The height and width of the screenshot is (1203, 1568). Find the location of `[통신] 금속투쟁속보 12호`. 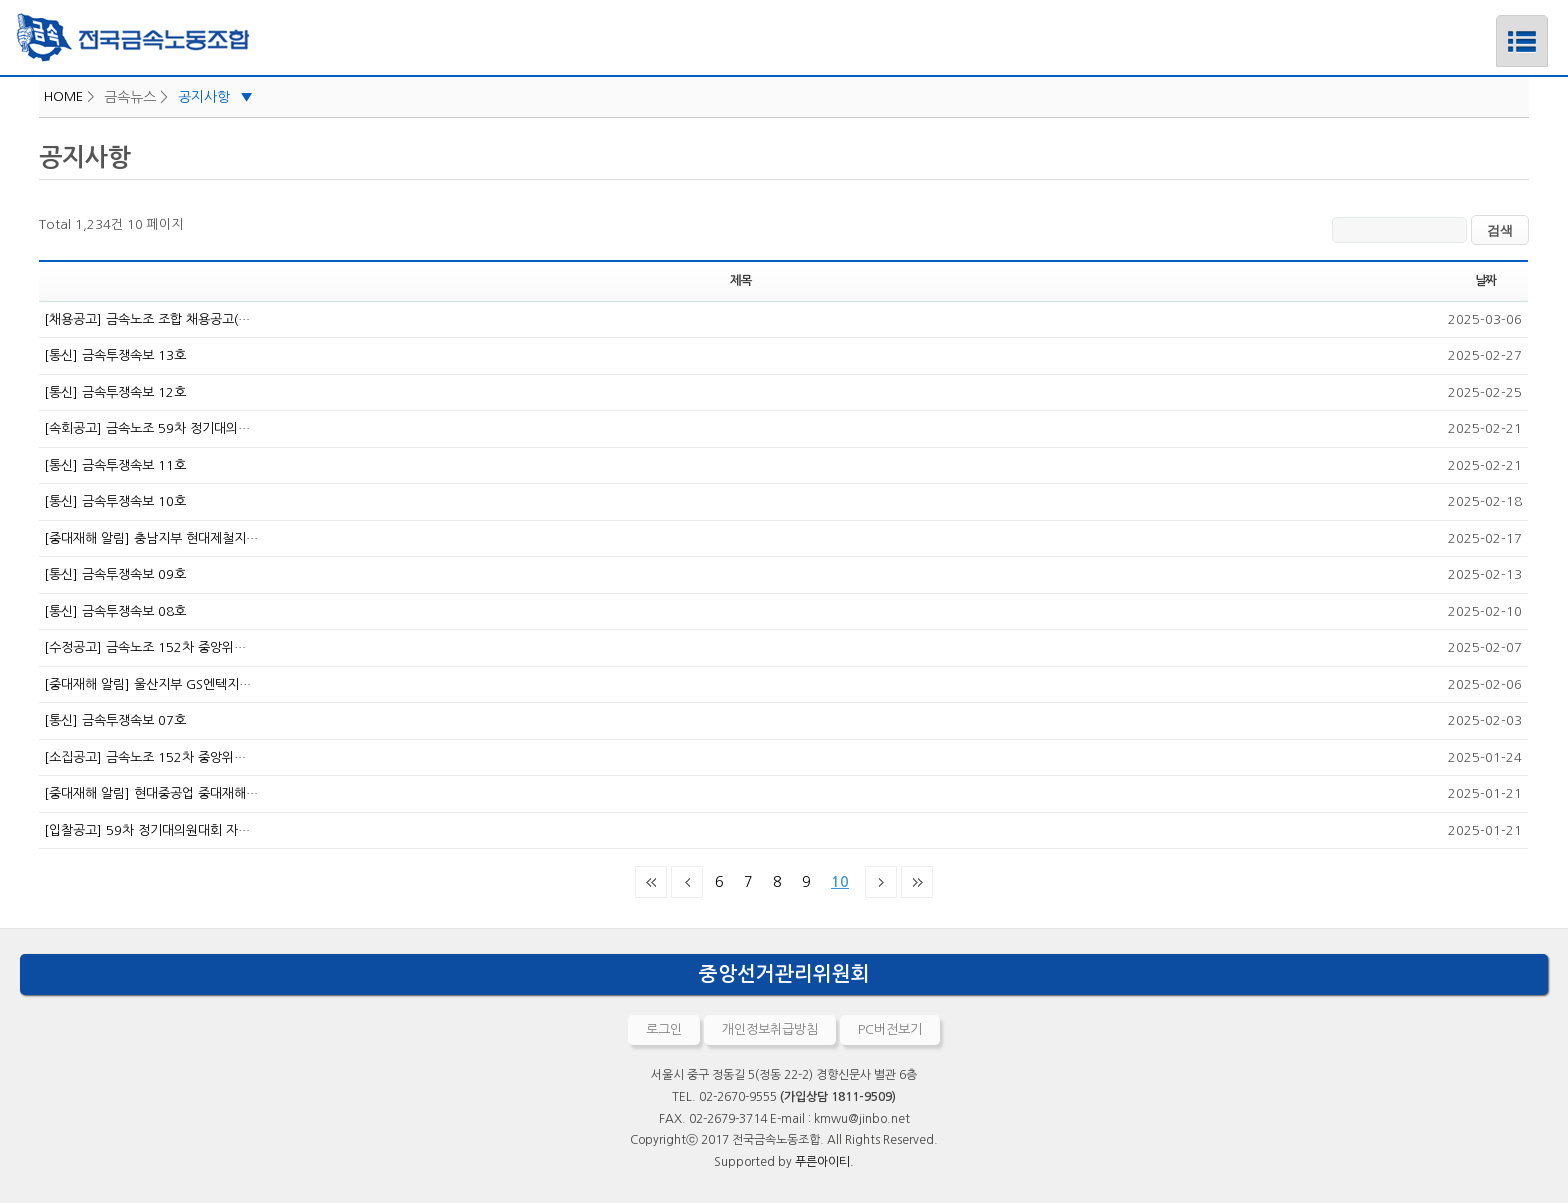

[통신] 금속투쟁속보 12호 is located at coordinates (115, 392).